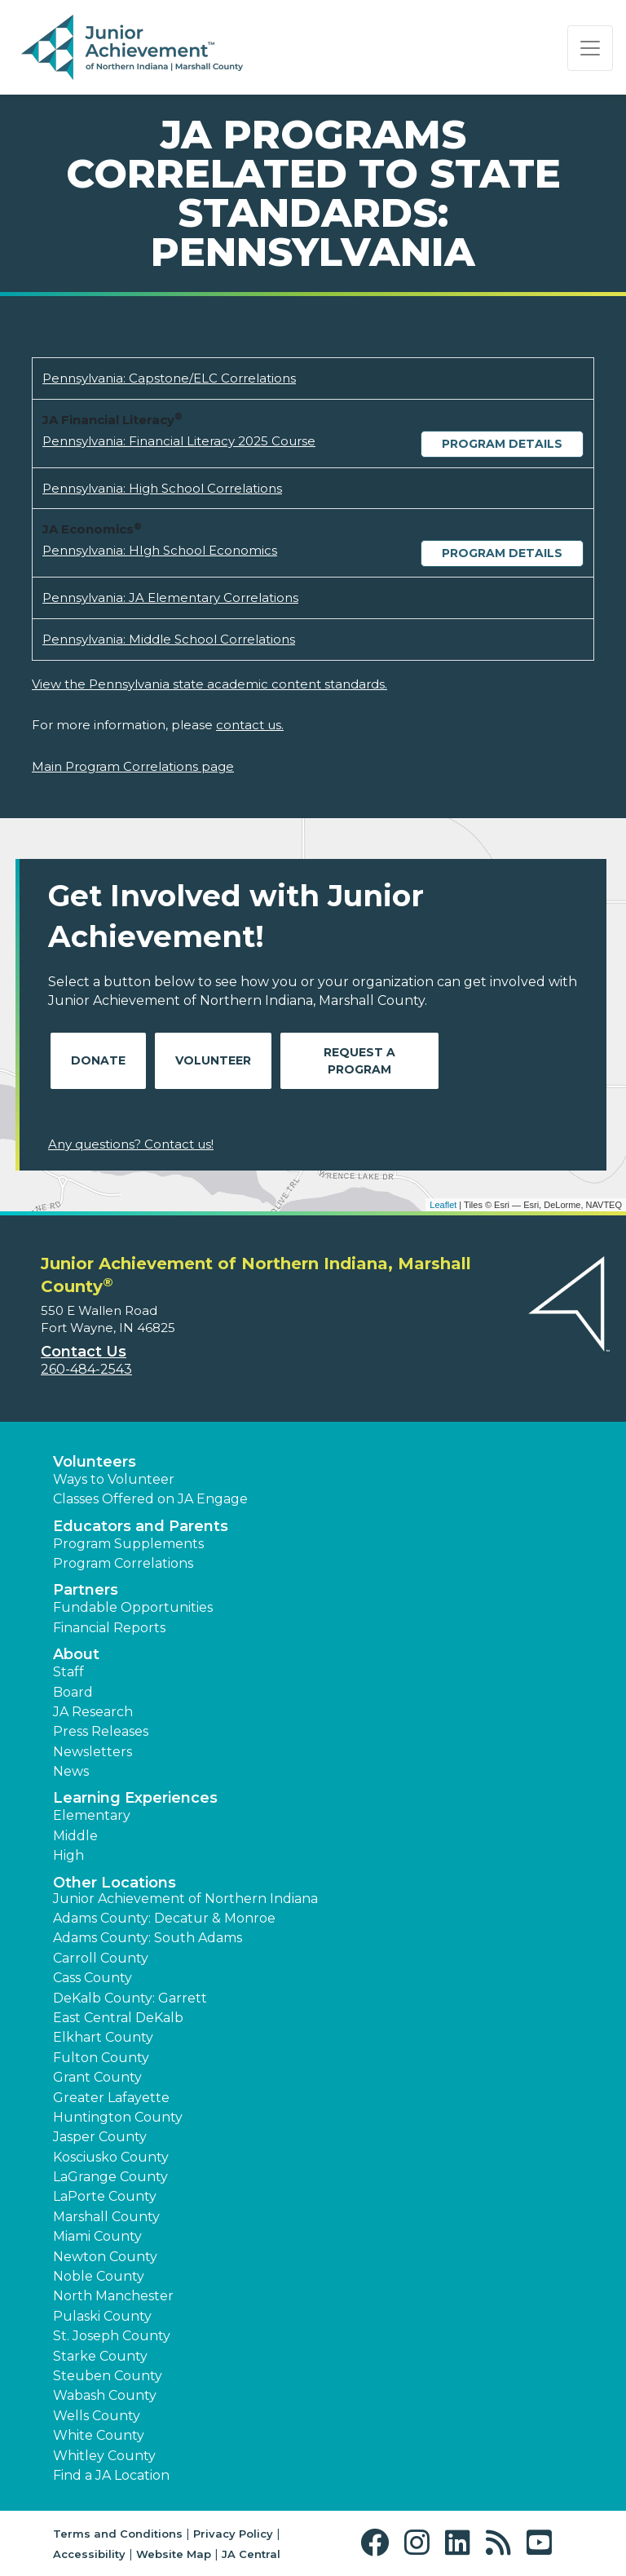 The width and height of the screenshot is (626, 2576). Describe the element at coordinates (162, 488) in the screenshot. I see `Pennsylvania: High School Correlations [Download Pennsylvania: High School Correlations (opens new window)]` at that location.